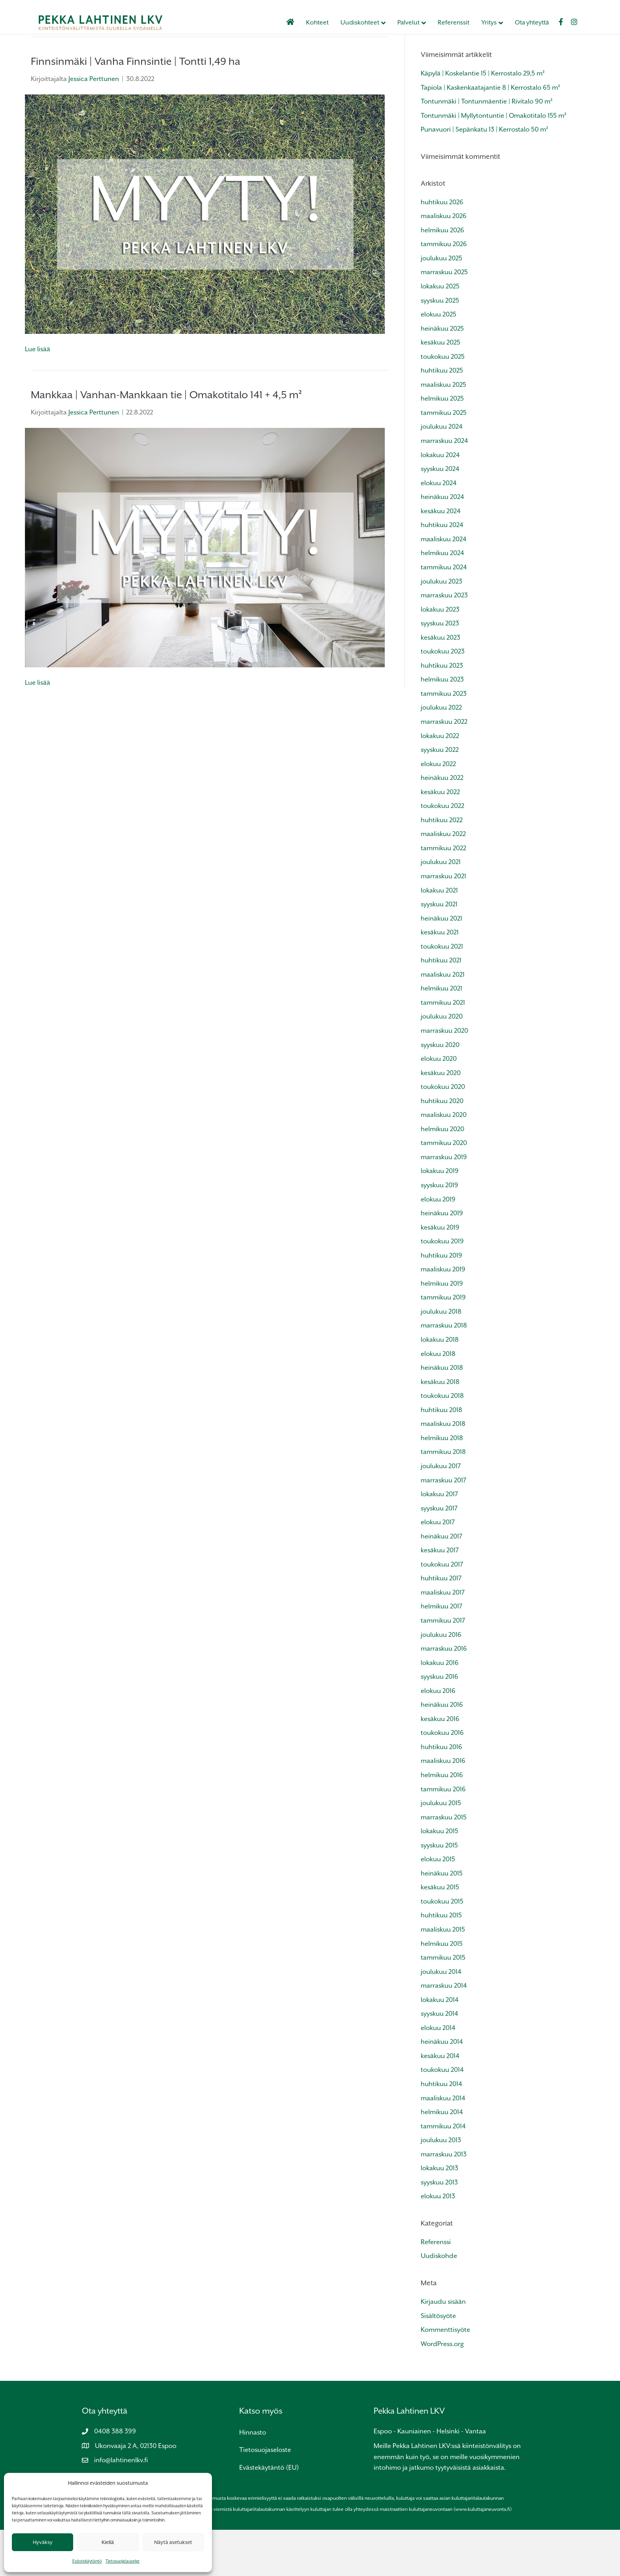 This screenshot has height=2576, width=620. What do you see at coordinates (173, 2542) in the screenshot?
I see `Näytä asetukset` at bounding box center [173, 2542].